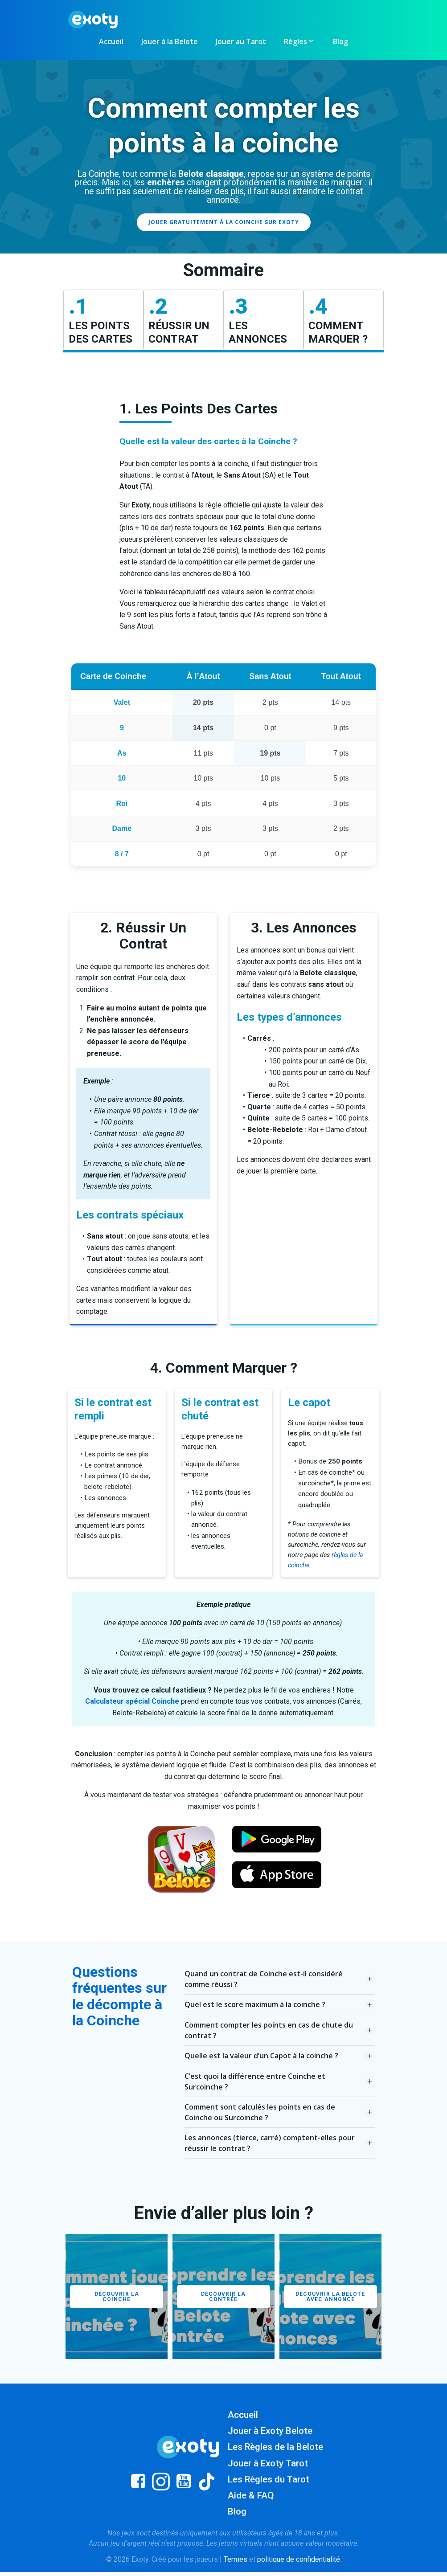 The image size is (447, 2576). What do you see at coordinates (235, 2563) in the screenshot?
I see `Termes` at bounding box center [235, 2563].